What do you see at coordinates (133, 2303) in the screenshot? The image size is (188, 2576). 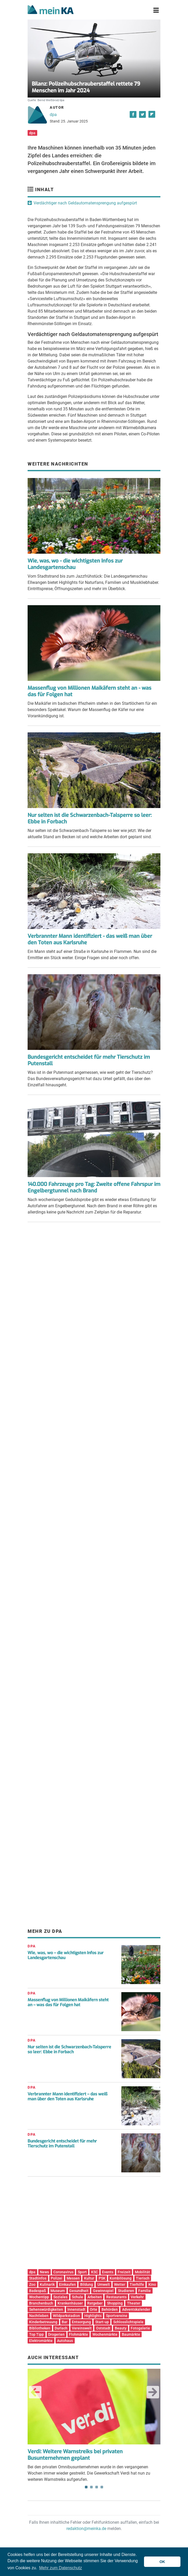 I see `Theater` at bounding box center [133, 2303].